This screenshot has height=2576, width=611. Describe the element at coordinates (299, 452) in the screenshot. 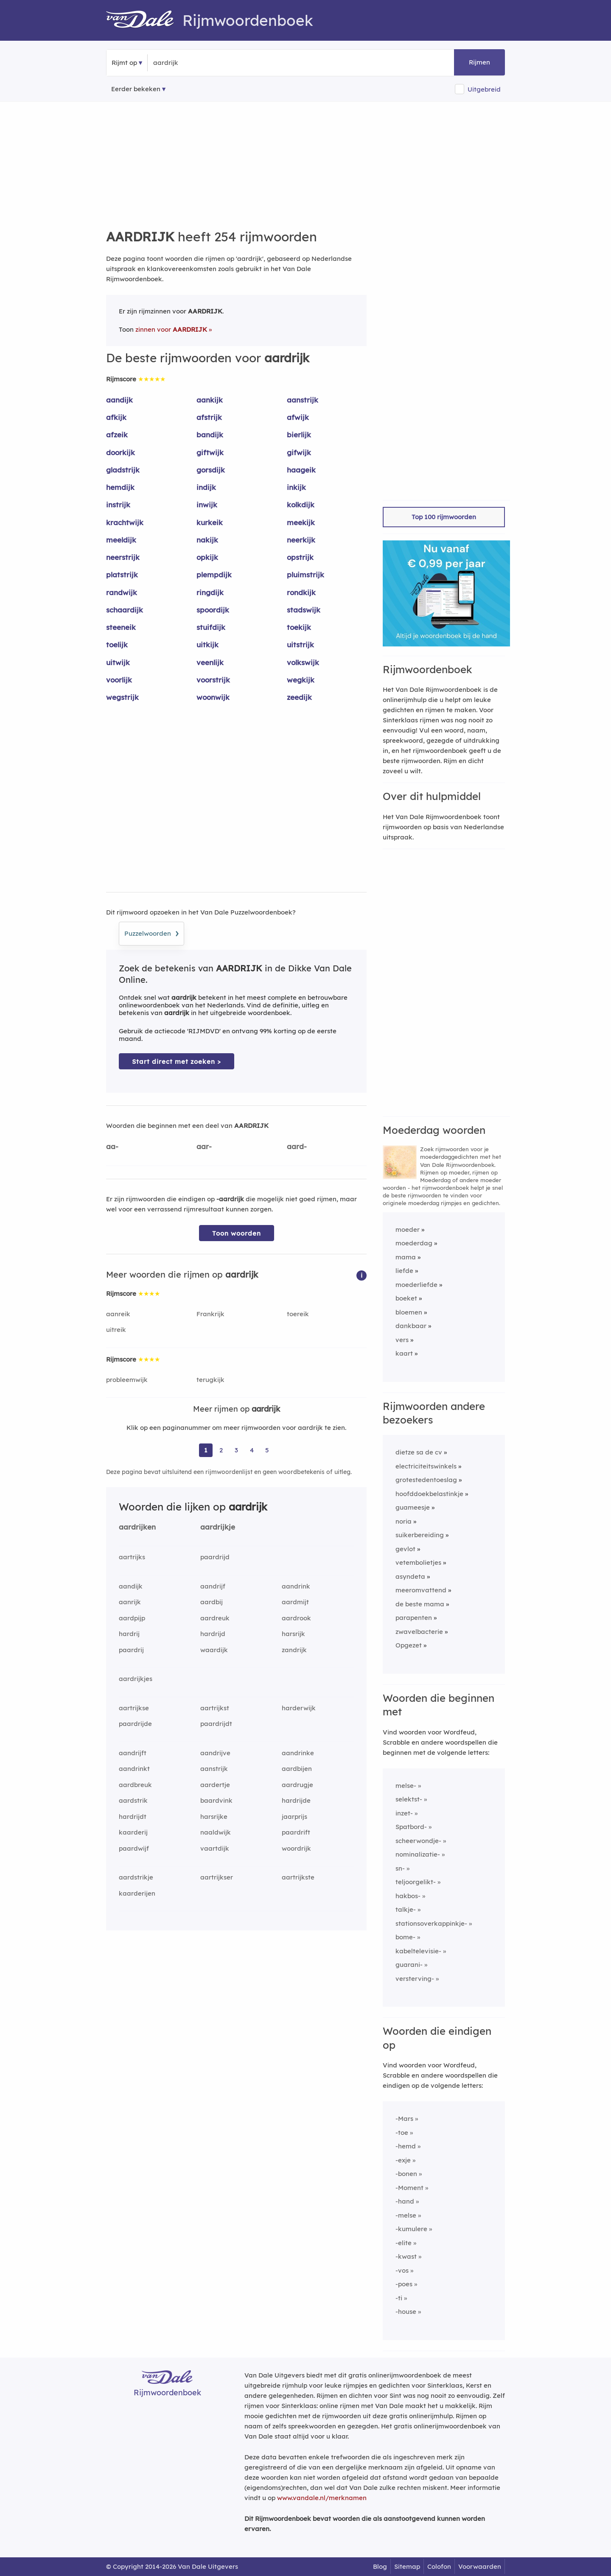

I see `gifwijk [Rijmwoord: gifwijk]` at that location.